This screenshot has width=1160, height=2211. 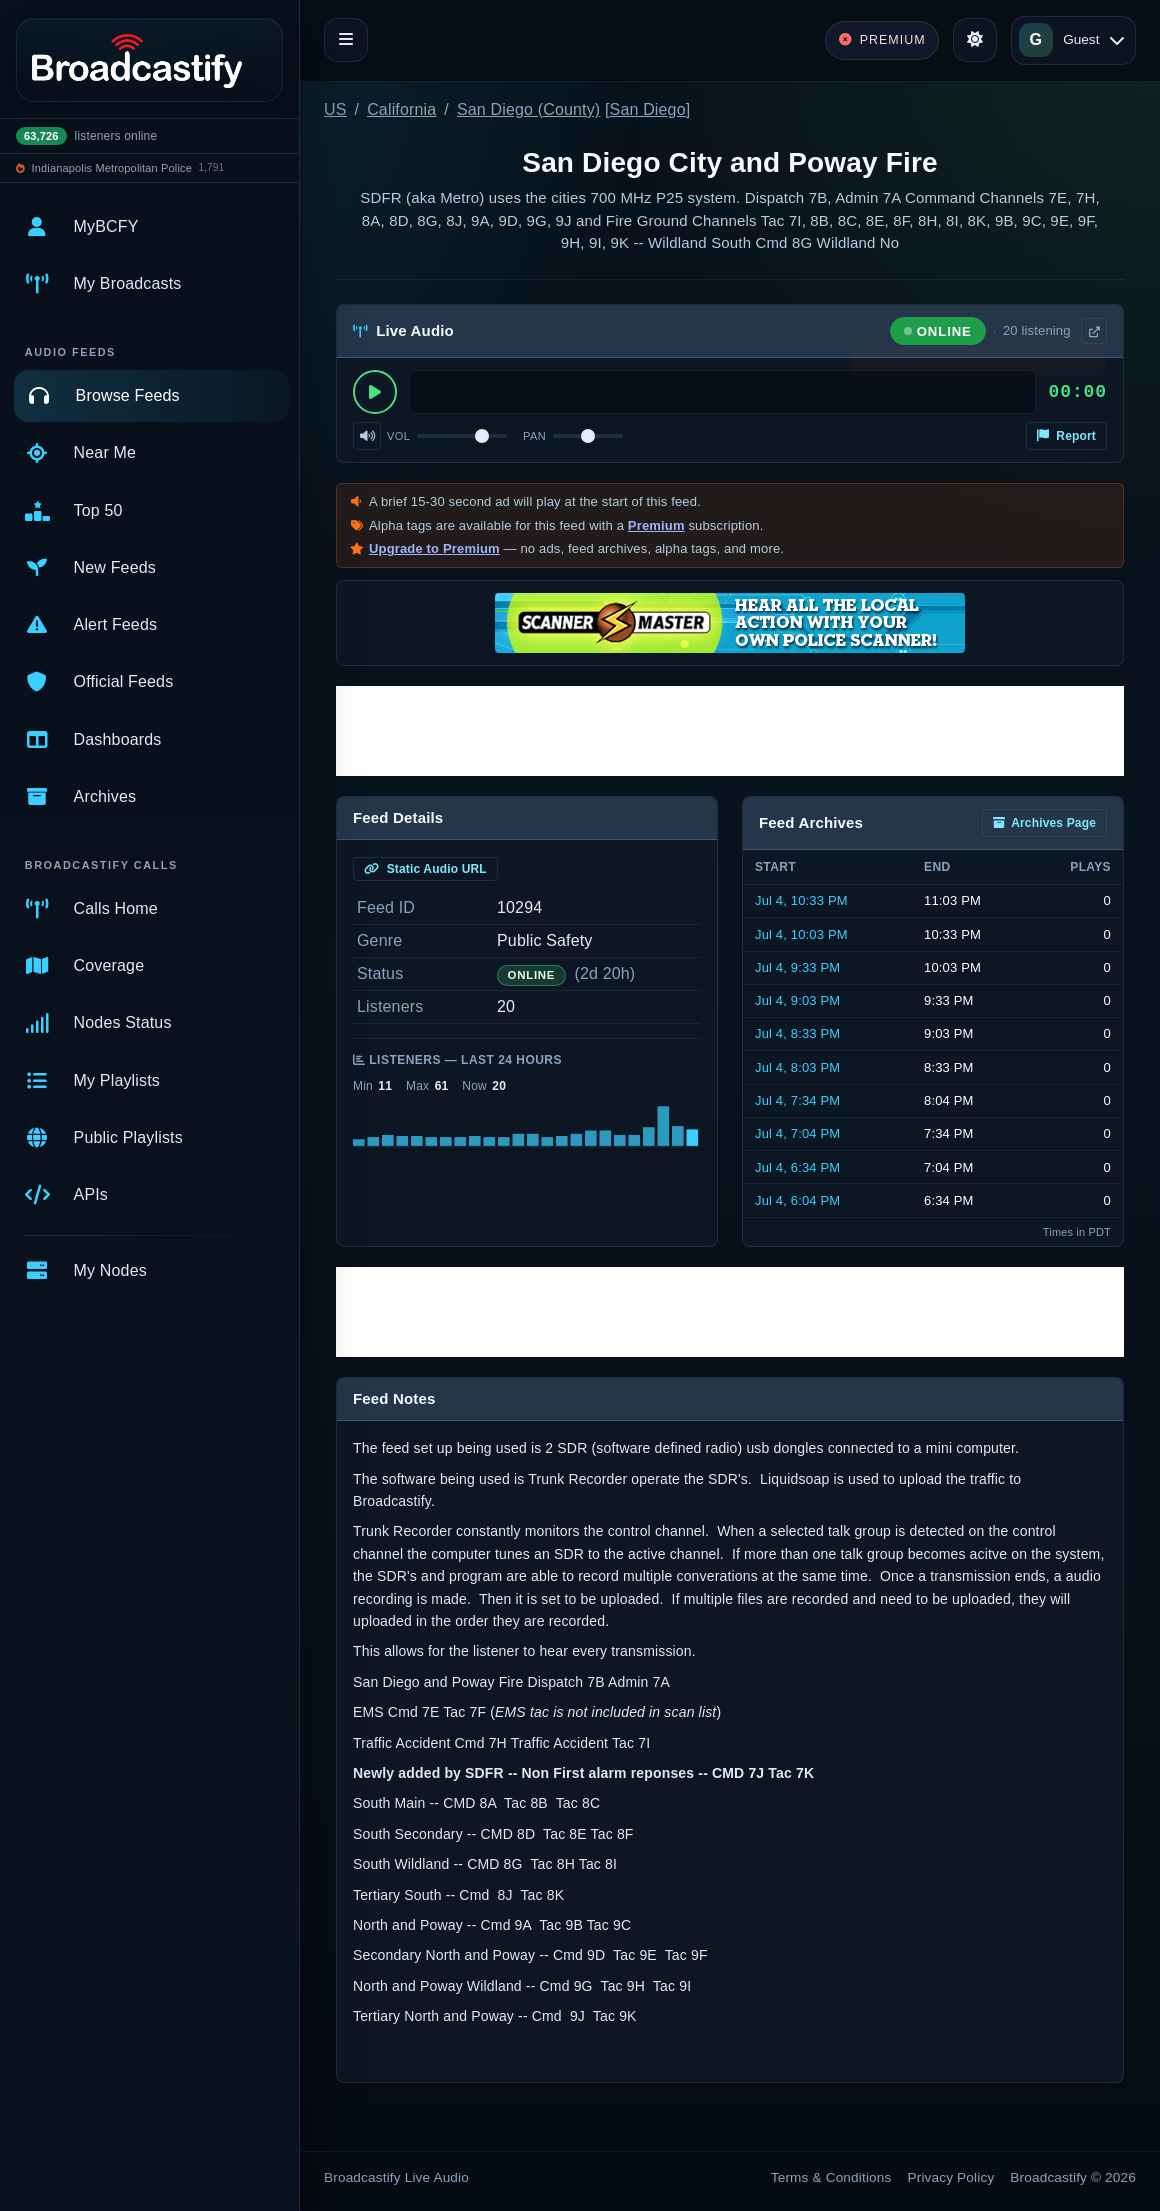 I want to click on Pan, so click(x=534, y=436).